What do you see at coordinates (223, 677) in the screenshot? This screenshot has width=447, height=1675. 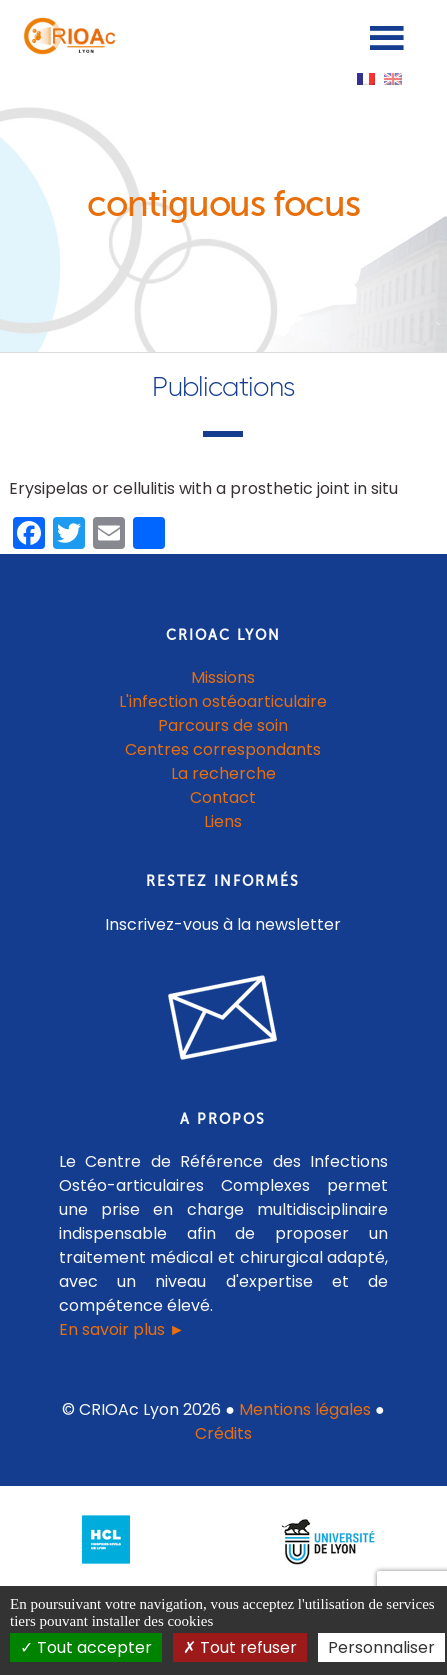 I see `Missions` at bounding box center [223, 677].